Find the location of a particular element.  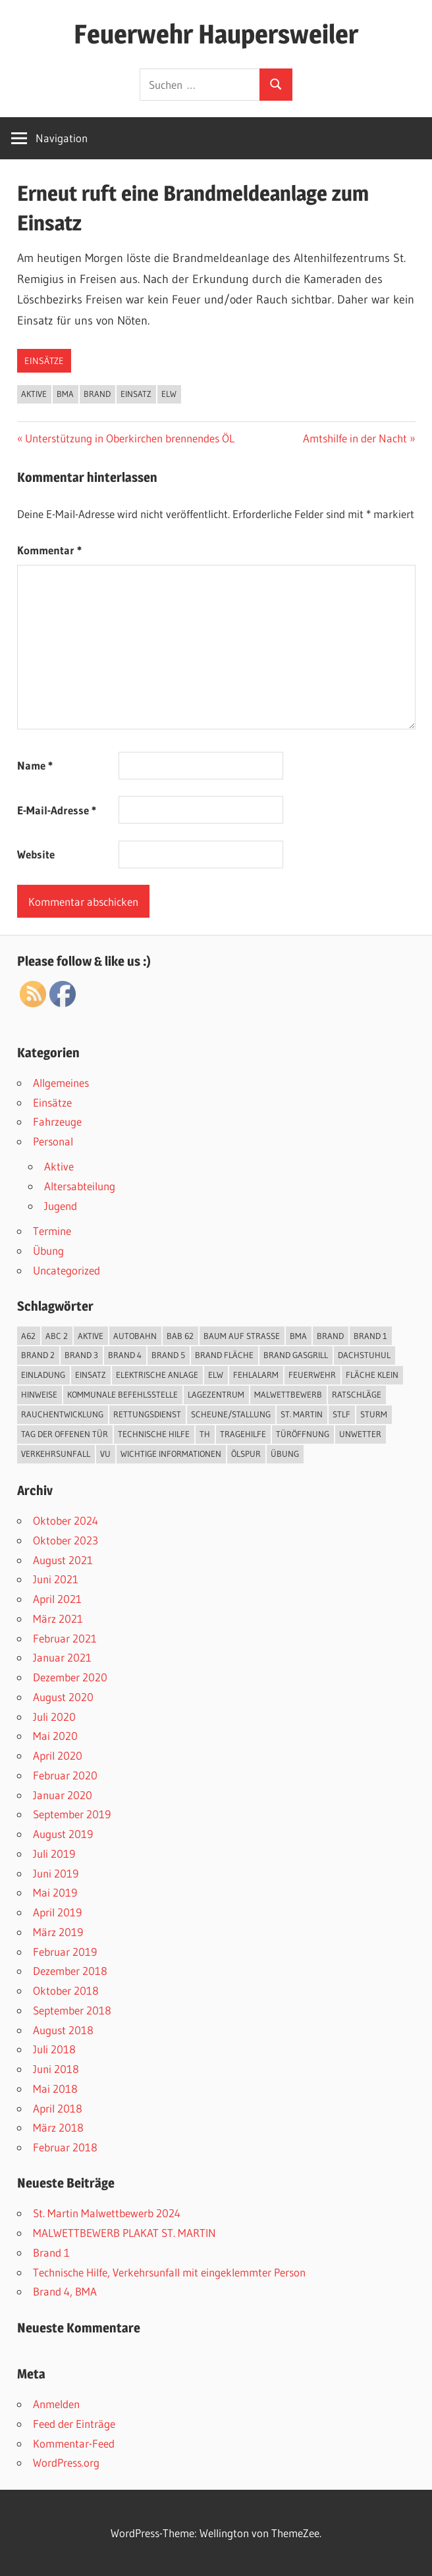

Brand 1 is located at coordinates (51, 2252).